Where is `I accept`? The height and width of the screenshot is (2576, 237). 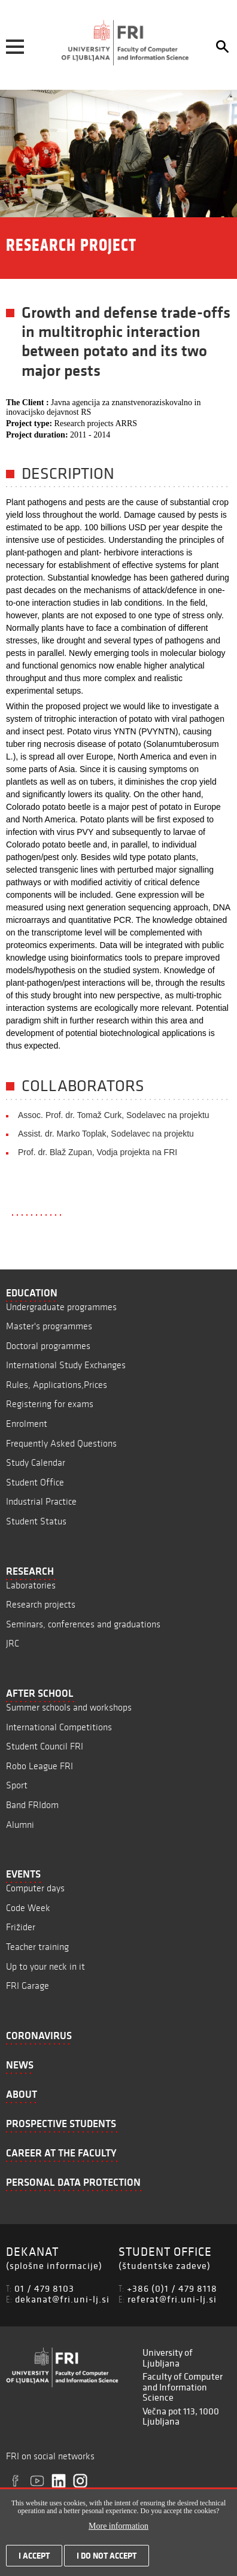 I accept is located at coordinates (34, 2558).